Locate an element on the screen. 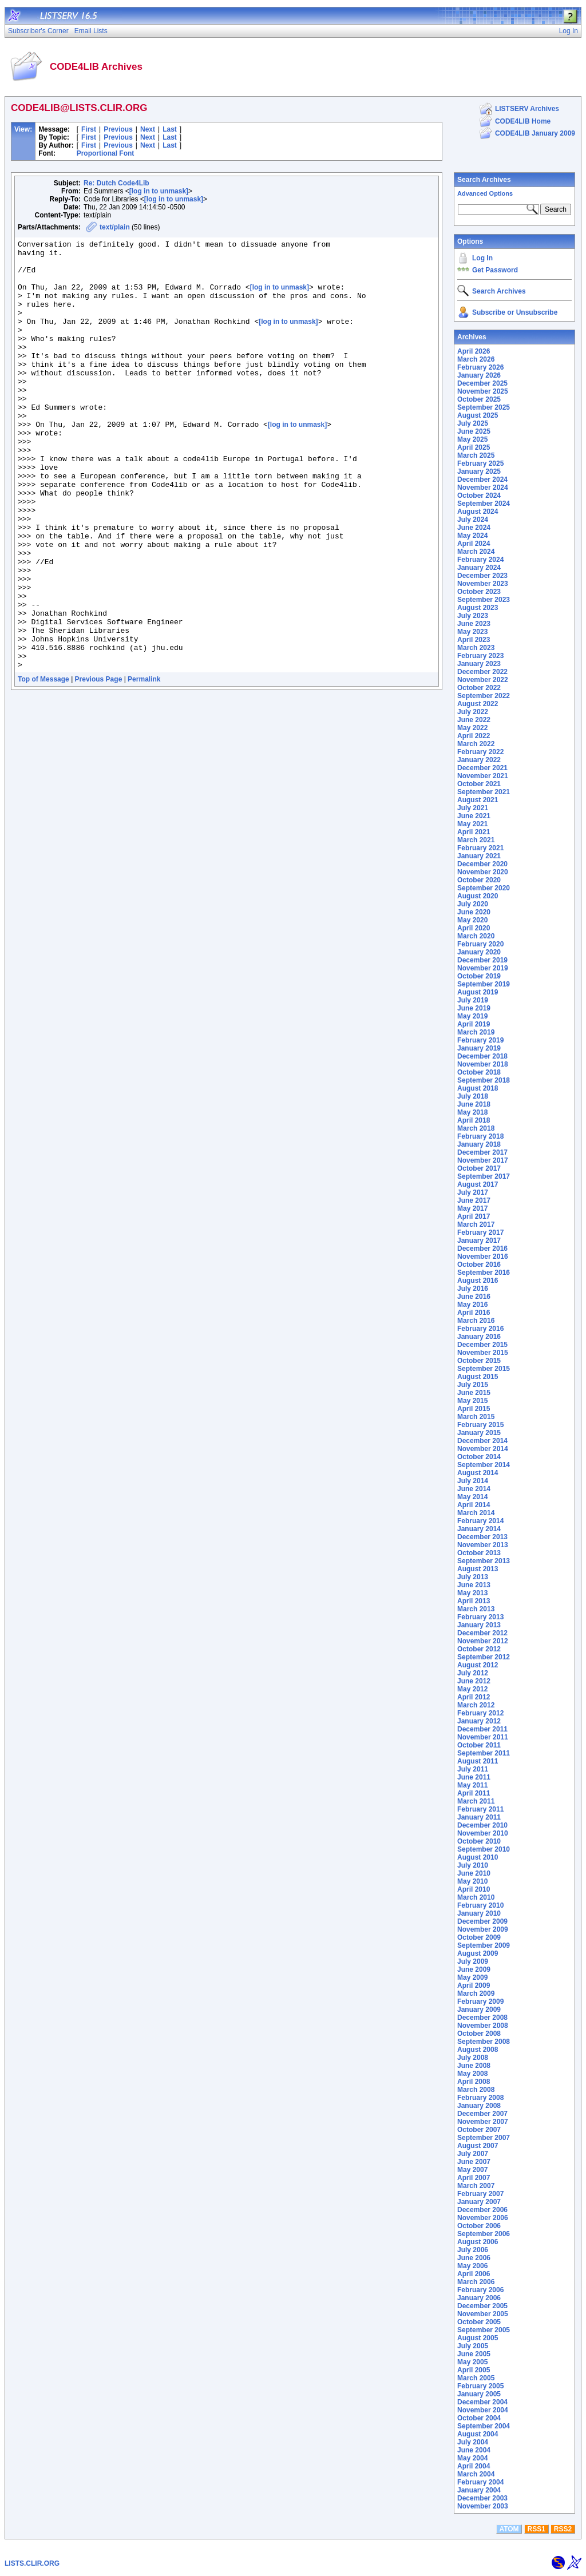  December 2018 is located at coordinates (482, 1056).